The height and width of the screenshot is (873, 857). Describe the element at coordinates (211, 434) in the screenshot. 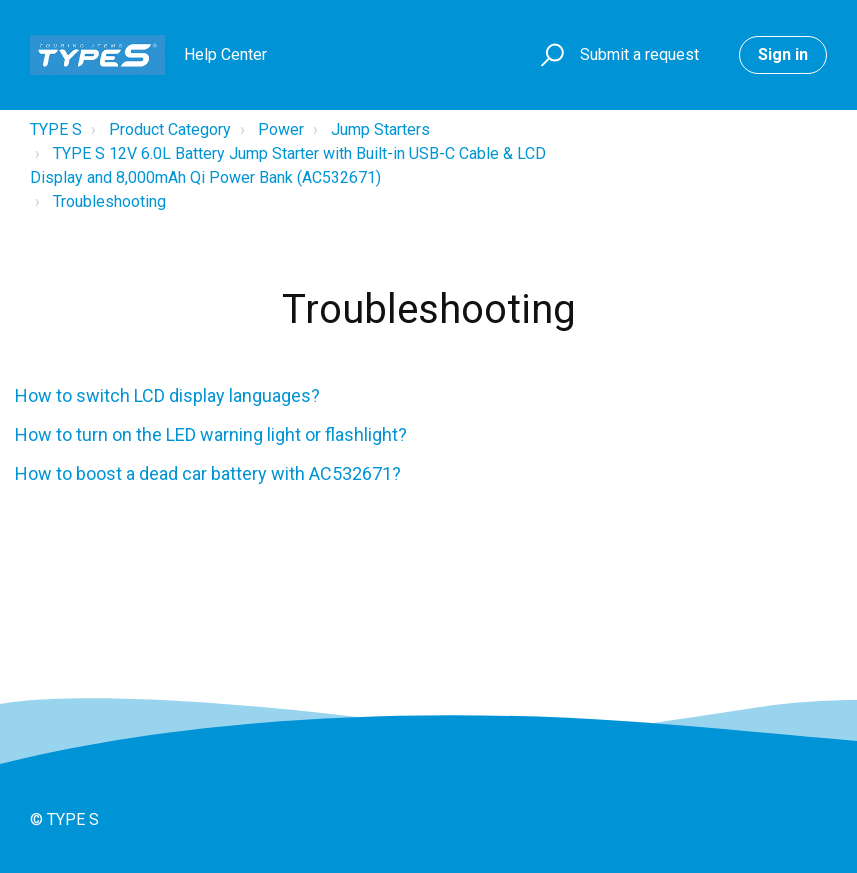

I see `How to turn on the LED warning light or flashlight?` at that location.